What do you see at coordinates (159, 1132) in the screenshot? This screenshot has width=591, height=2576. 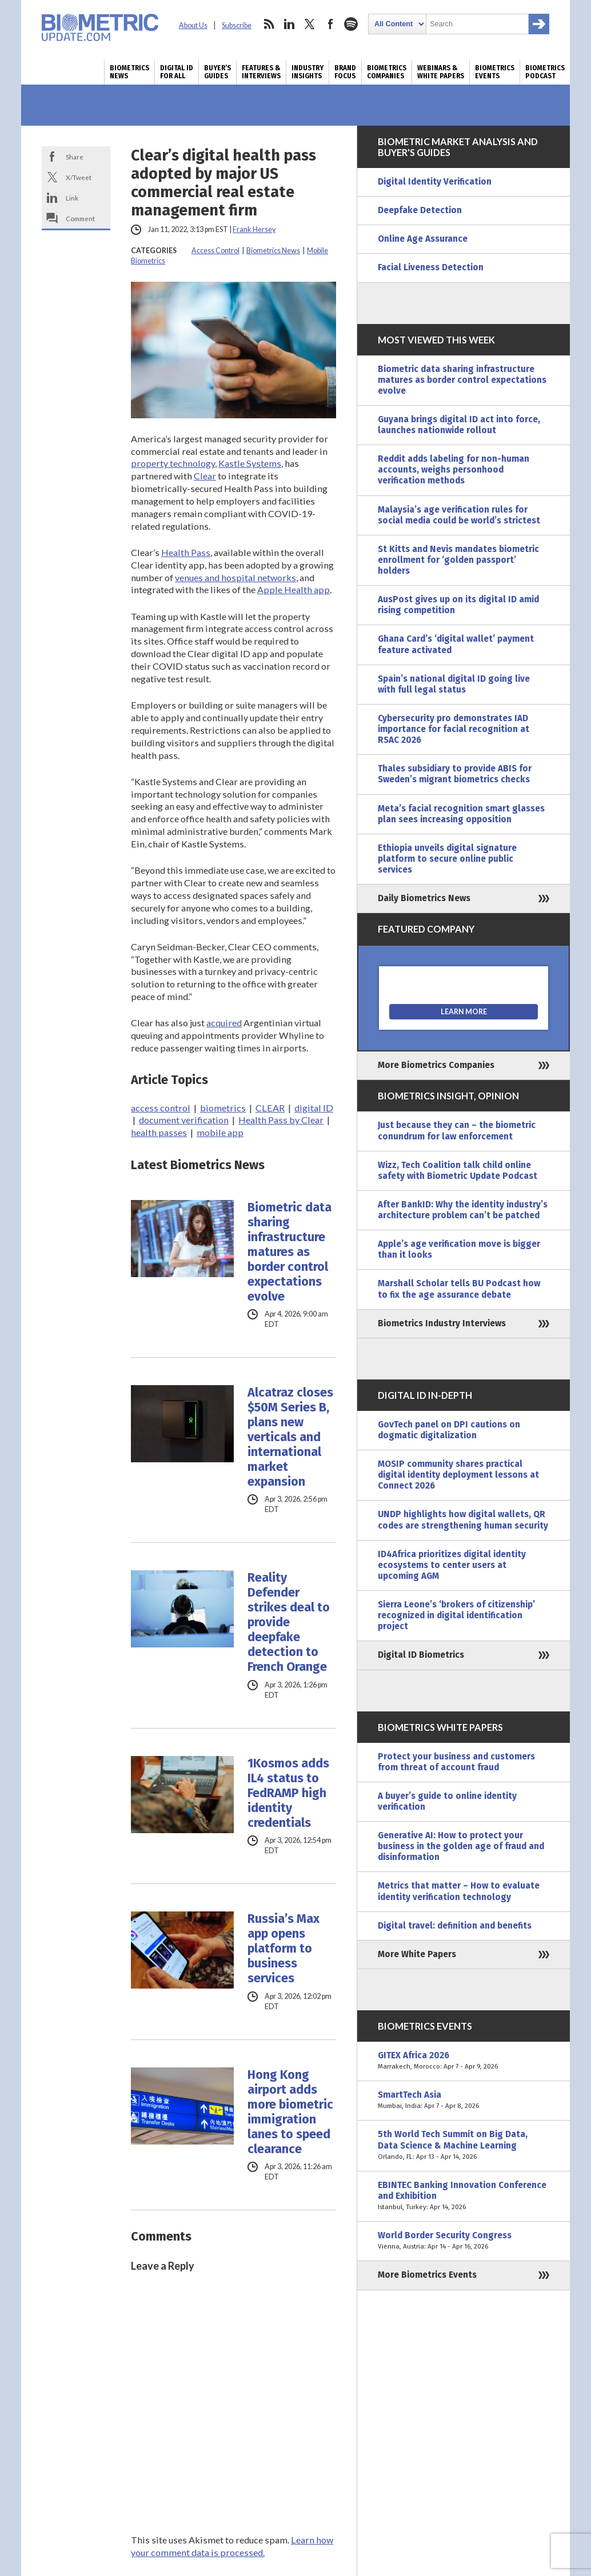 I see `health passes` at bounding box center [159, 1132].